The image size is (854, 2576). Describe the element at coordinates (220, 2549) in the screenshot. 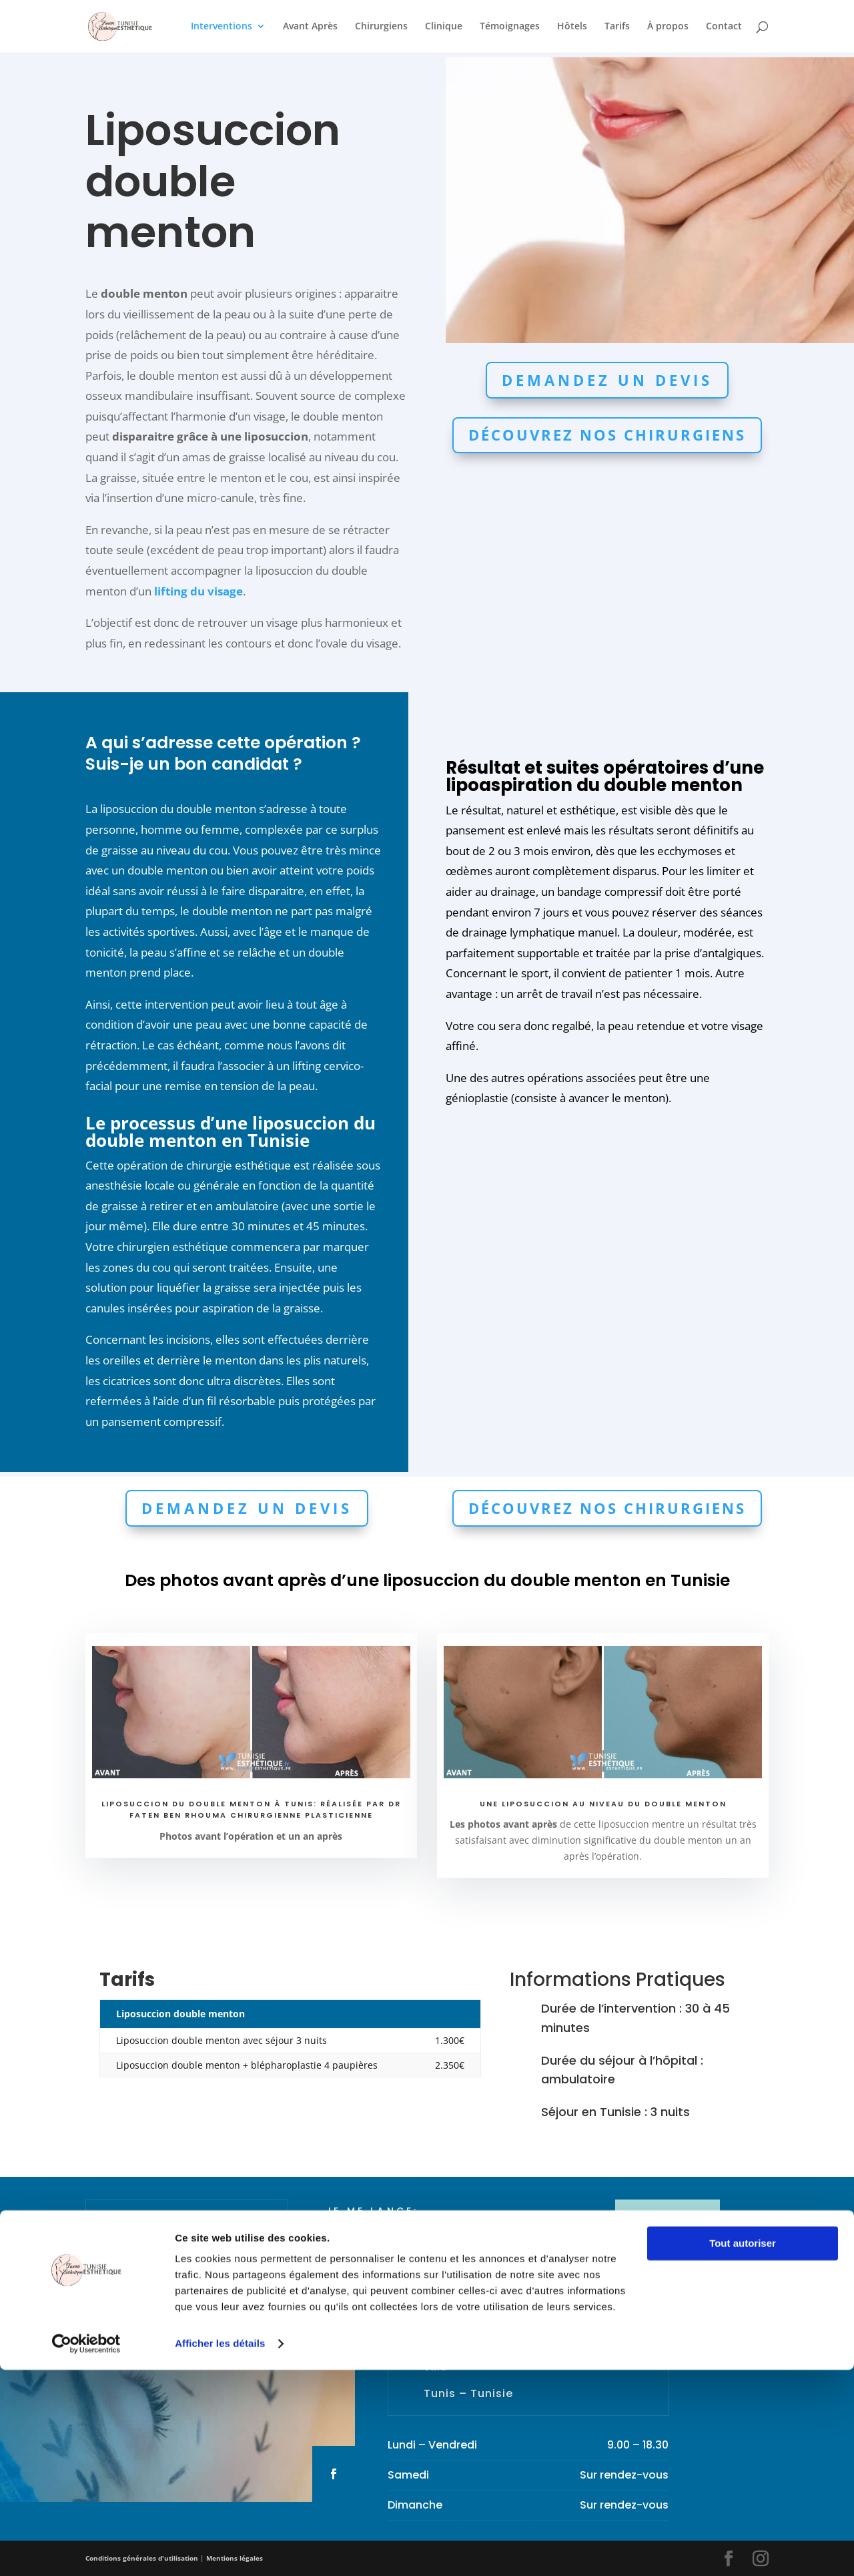

I see `Afficher les détails` at that location.